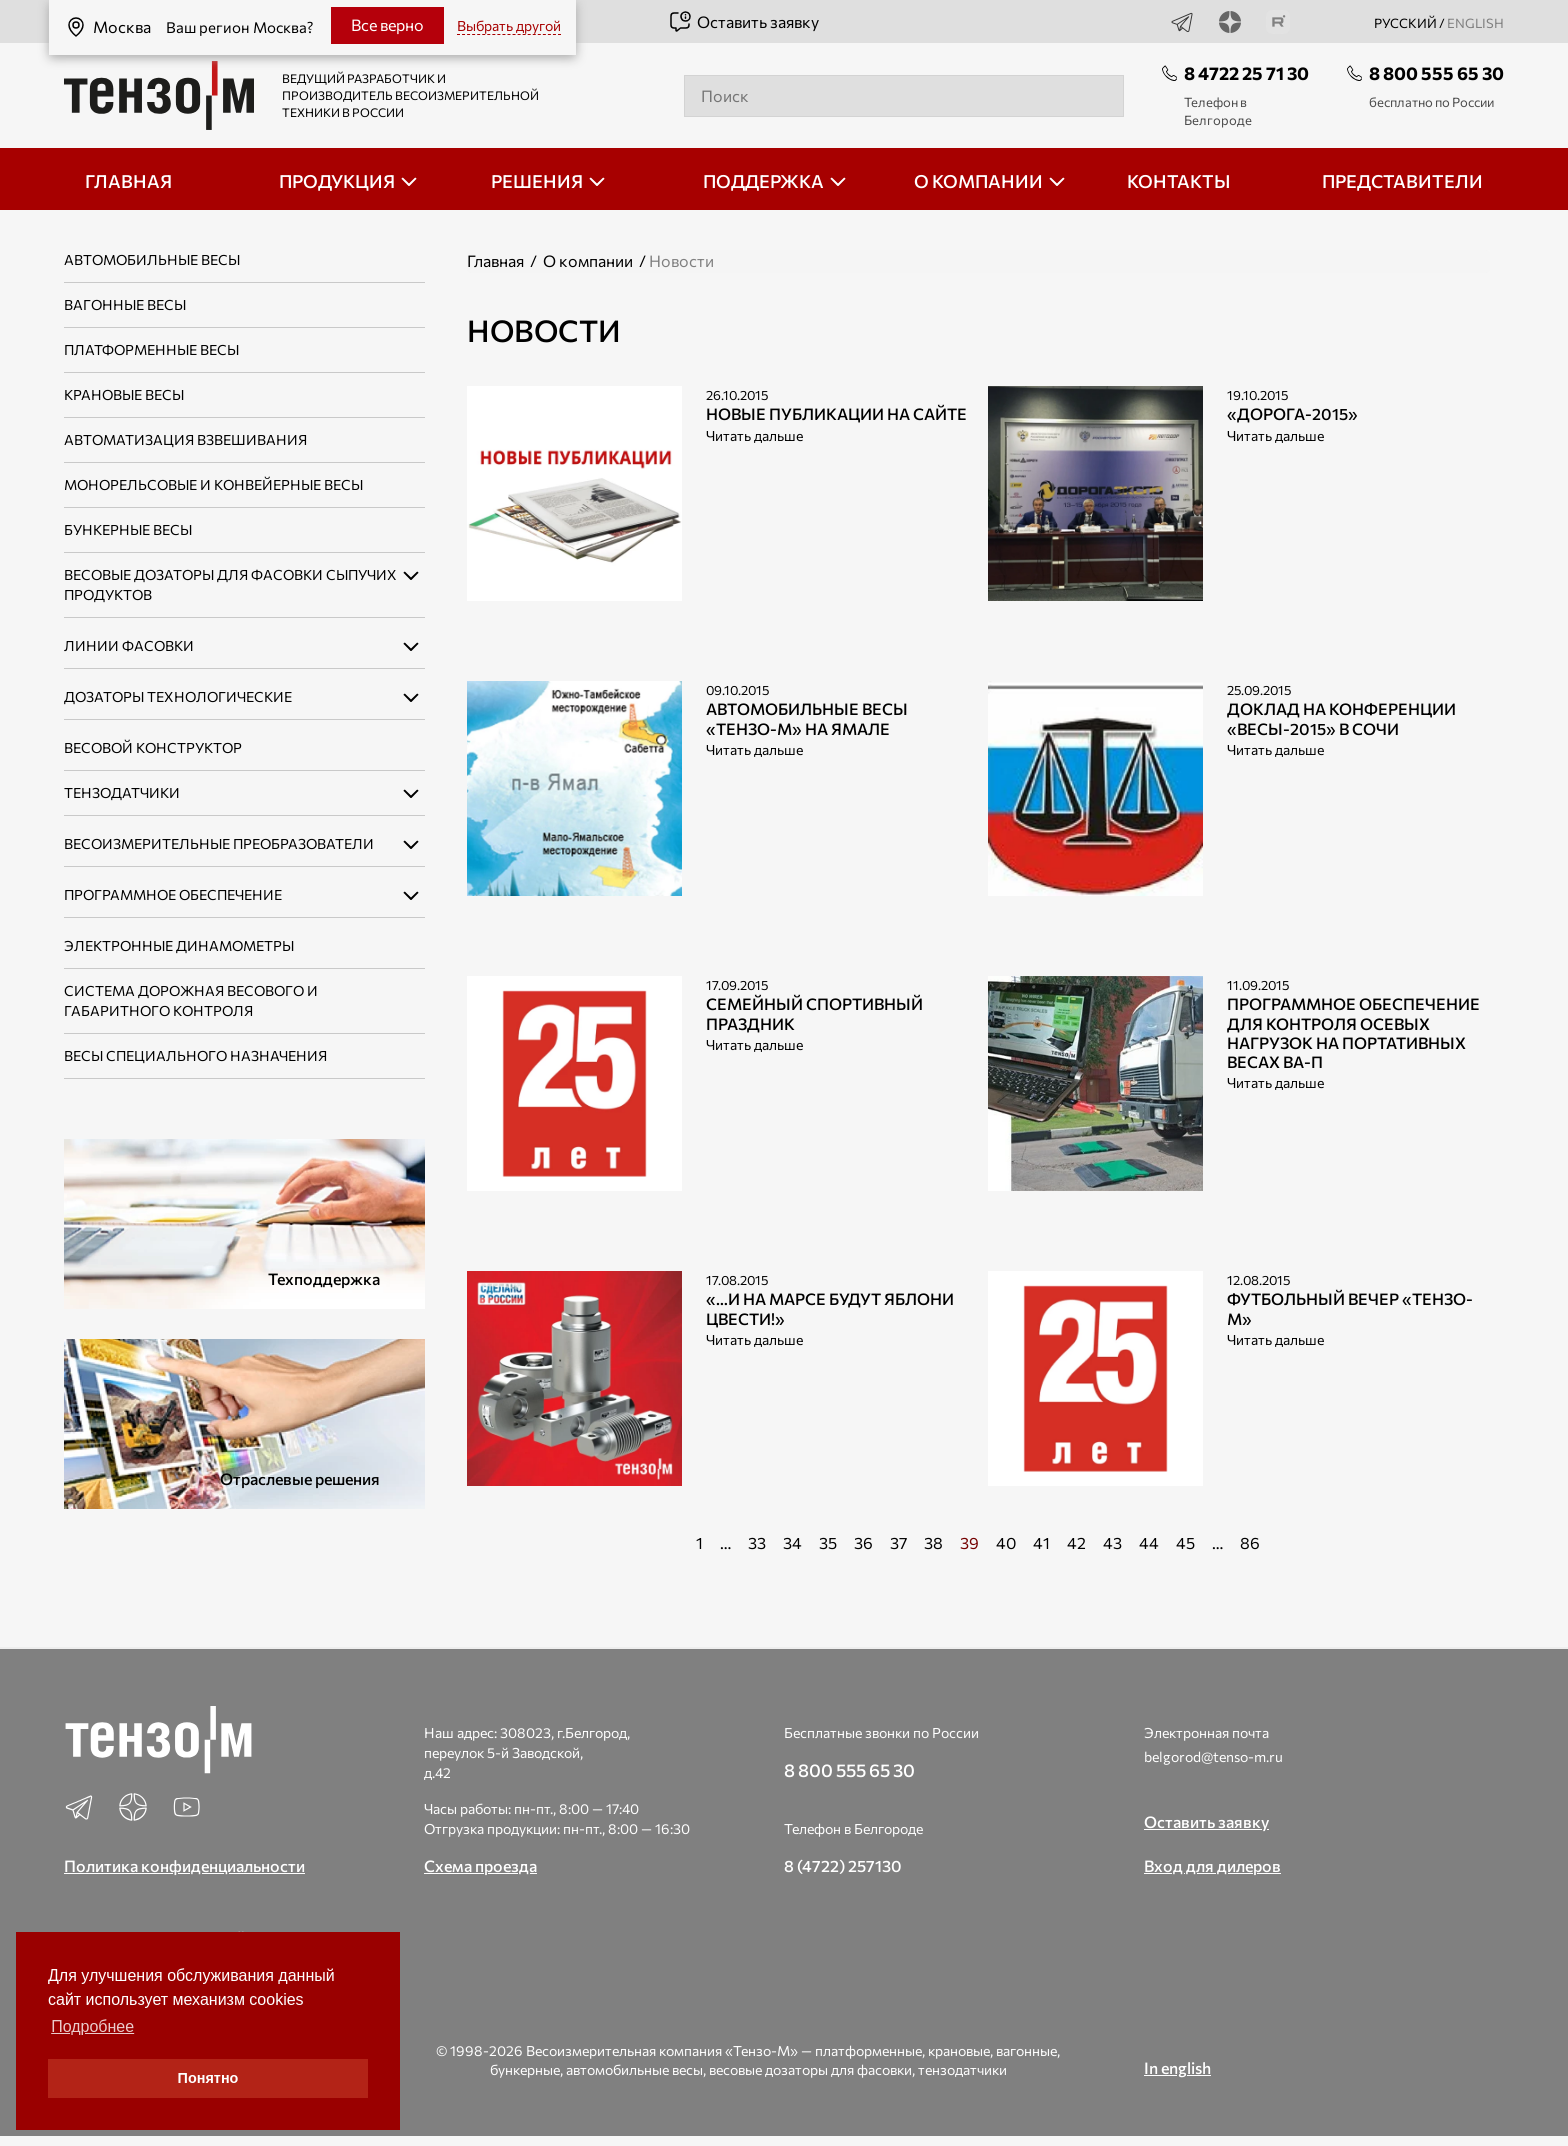 The width and height of the screenshot is (1568, 2146). I want to click on Автоматизация взвешивания, so click(185, 439).